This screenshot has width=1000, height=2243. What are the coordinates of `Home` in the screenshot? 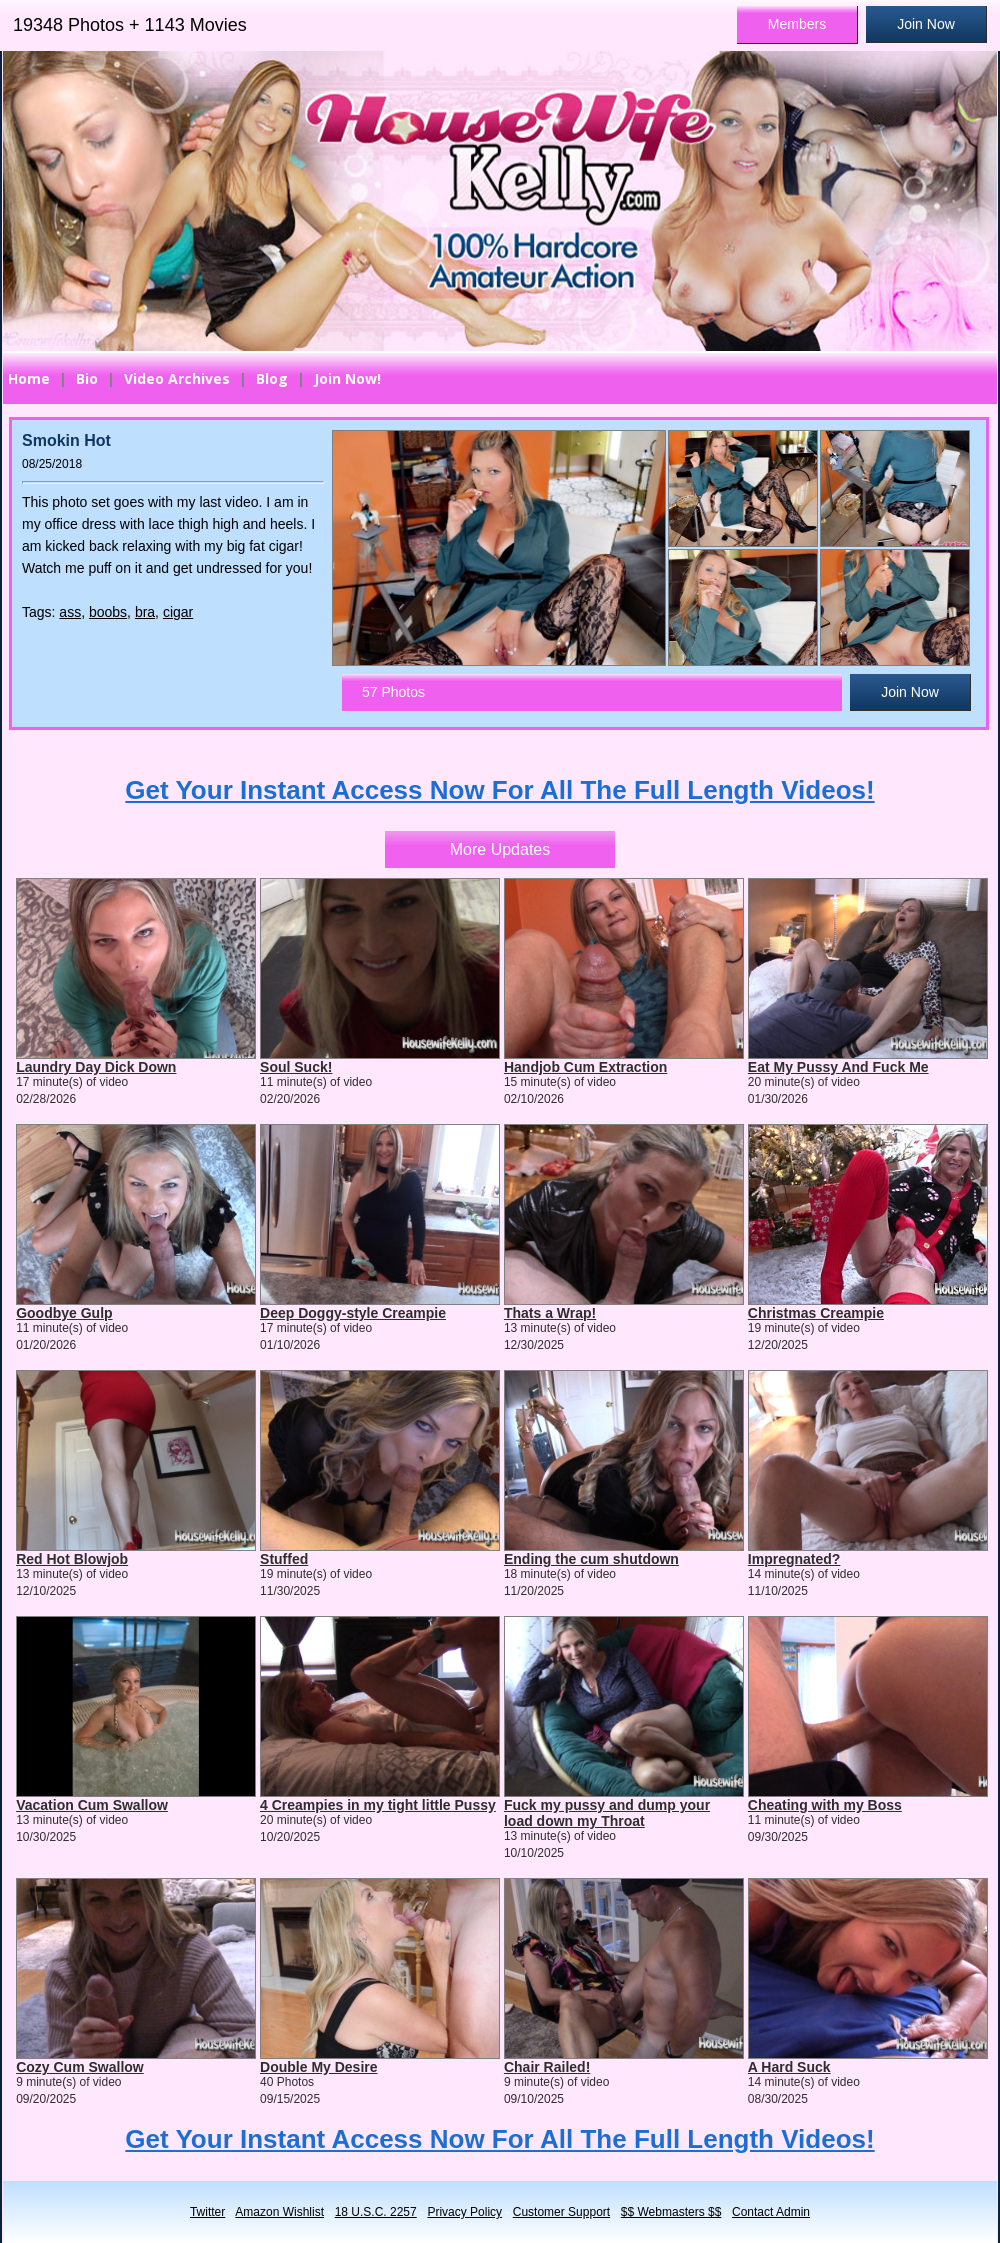 It's located at (29, 378).